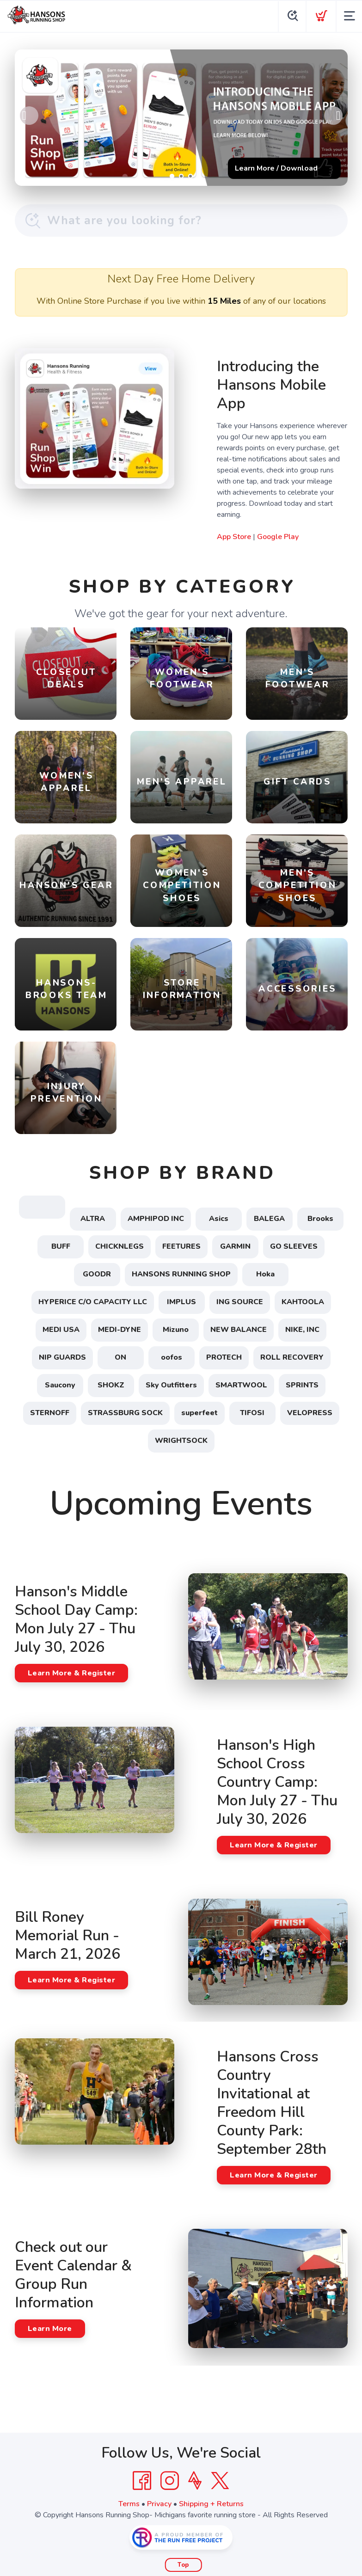  I want to click on Learn More / Download, so click(276, 168).